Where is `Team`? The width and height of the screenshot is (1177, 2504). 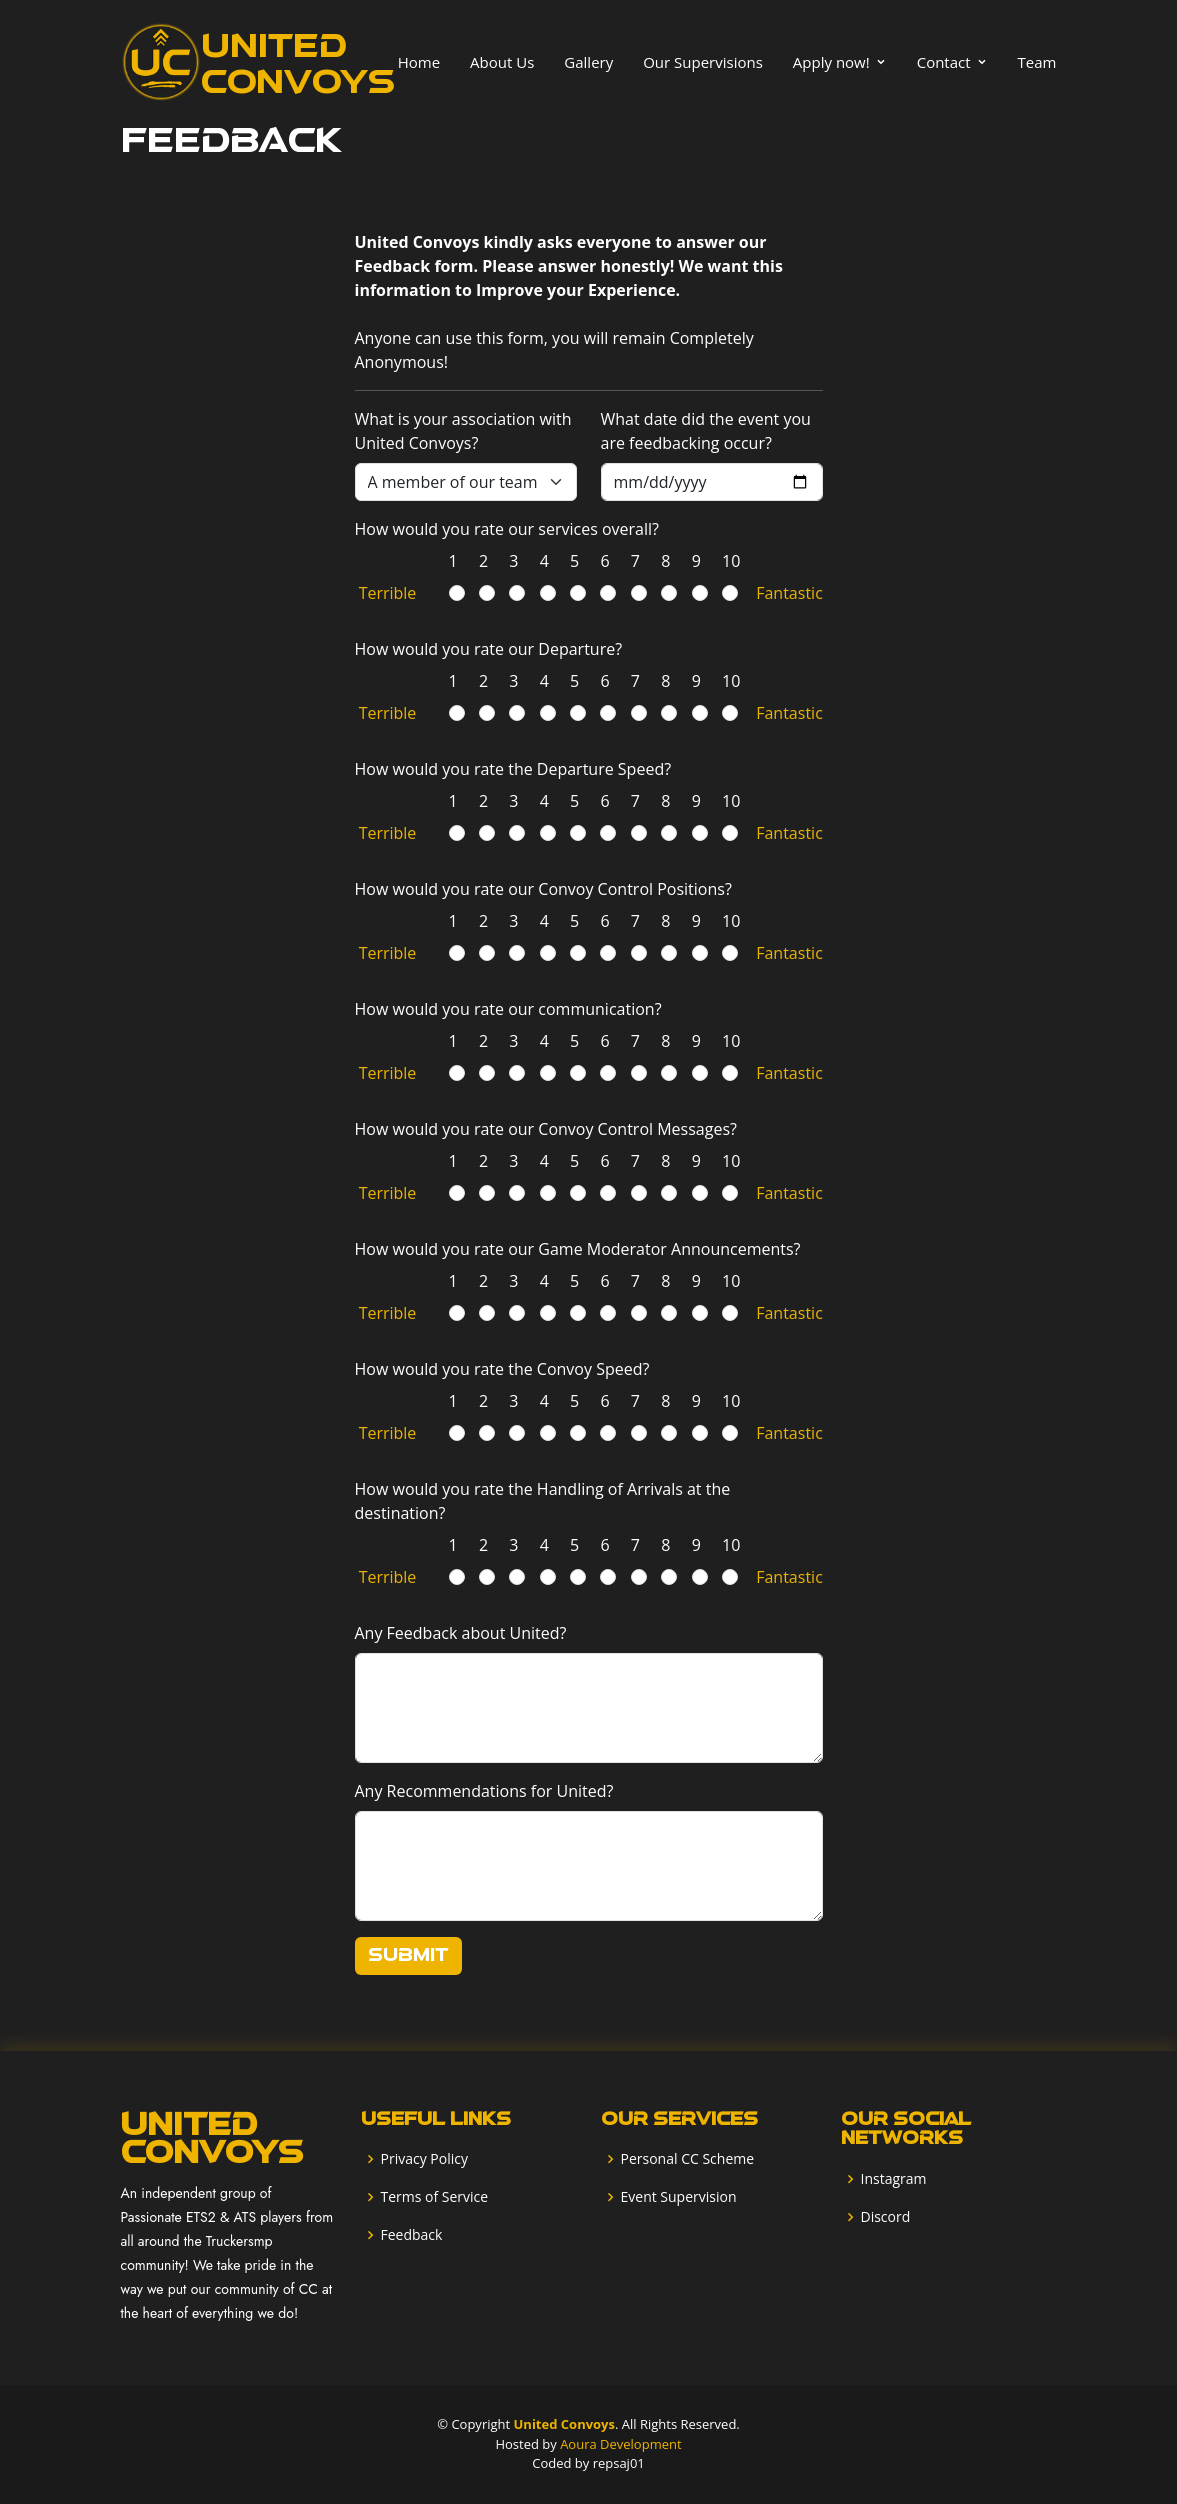
Team is located at coordinates (1037, 62).